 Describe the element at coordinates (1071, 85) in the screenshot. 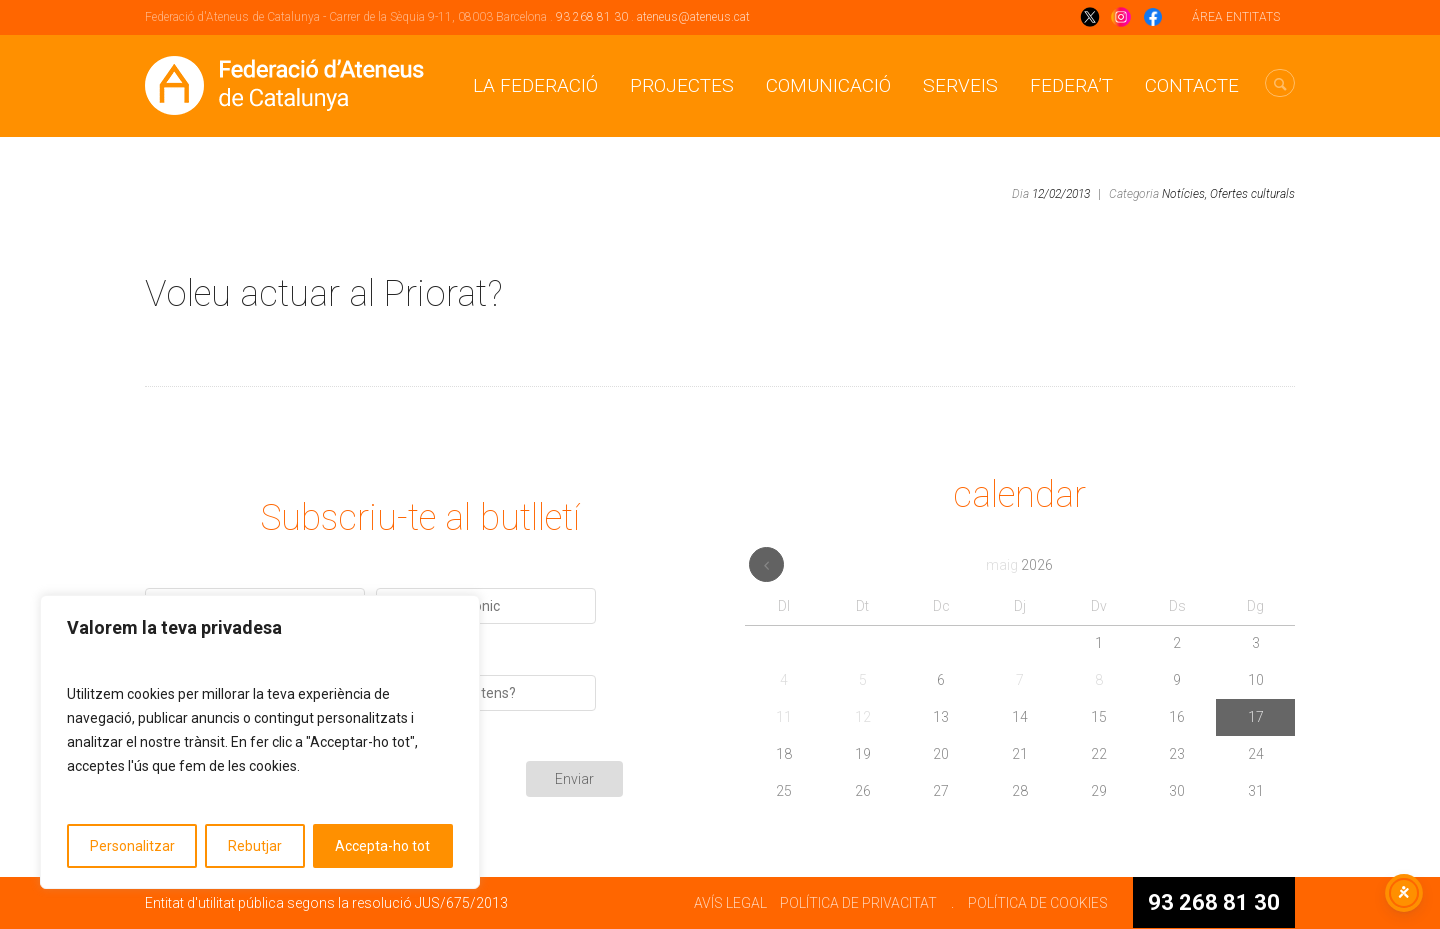

I see `Federa’t` at that location.